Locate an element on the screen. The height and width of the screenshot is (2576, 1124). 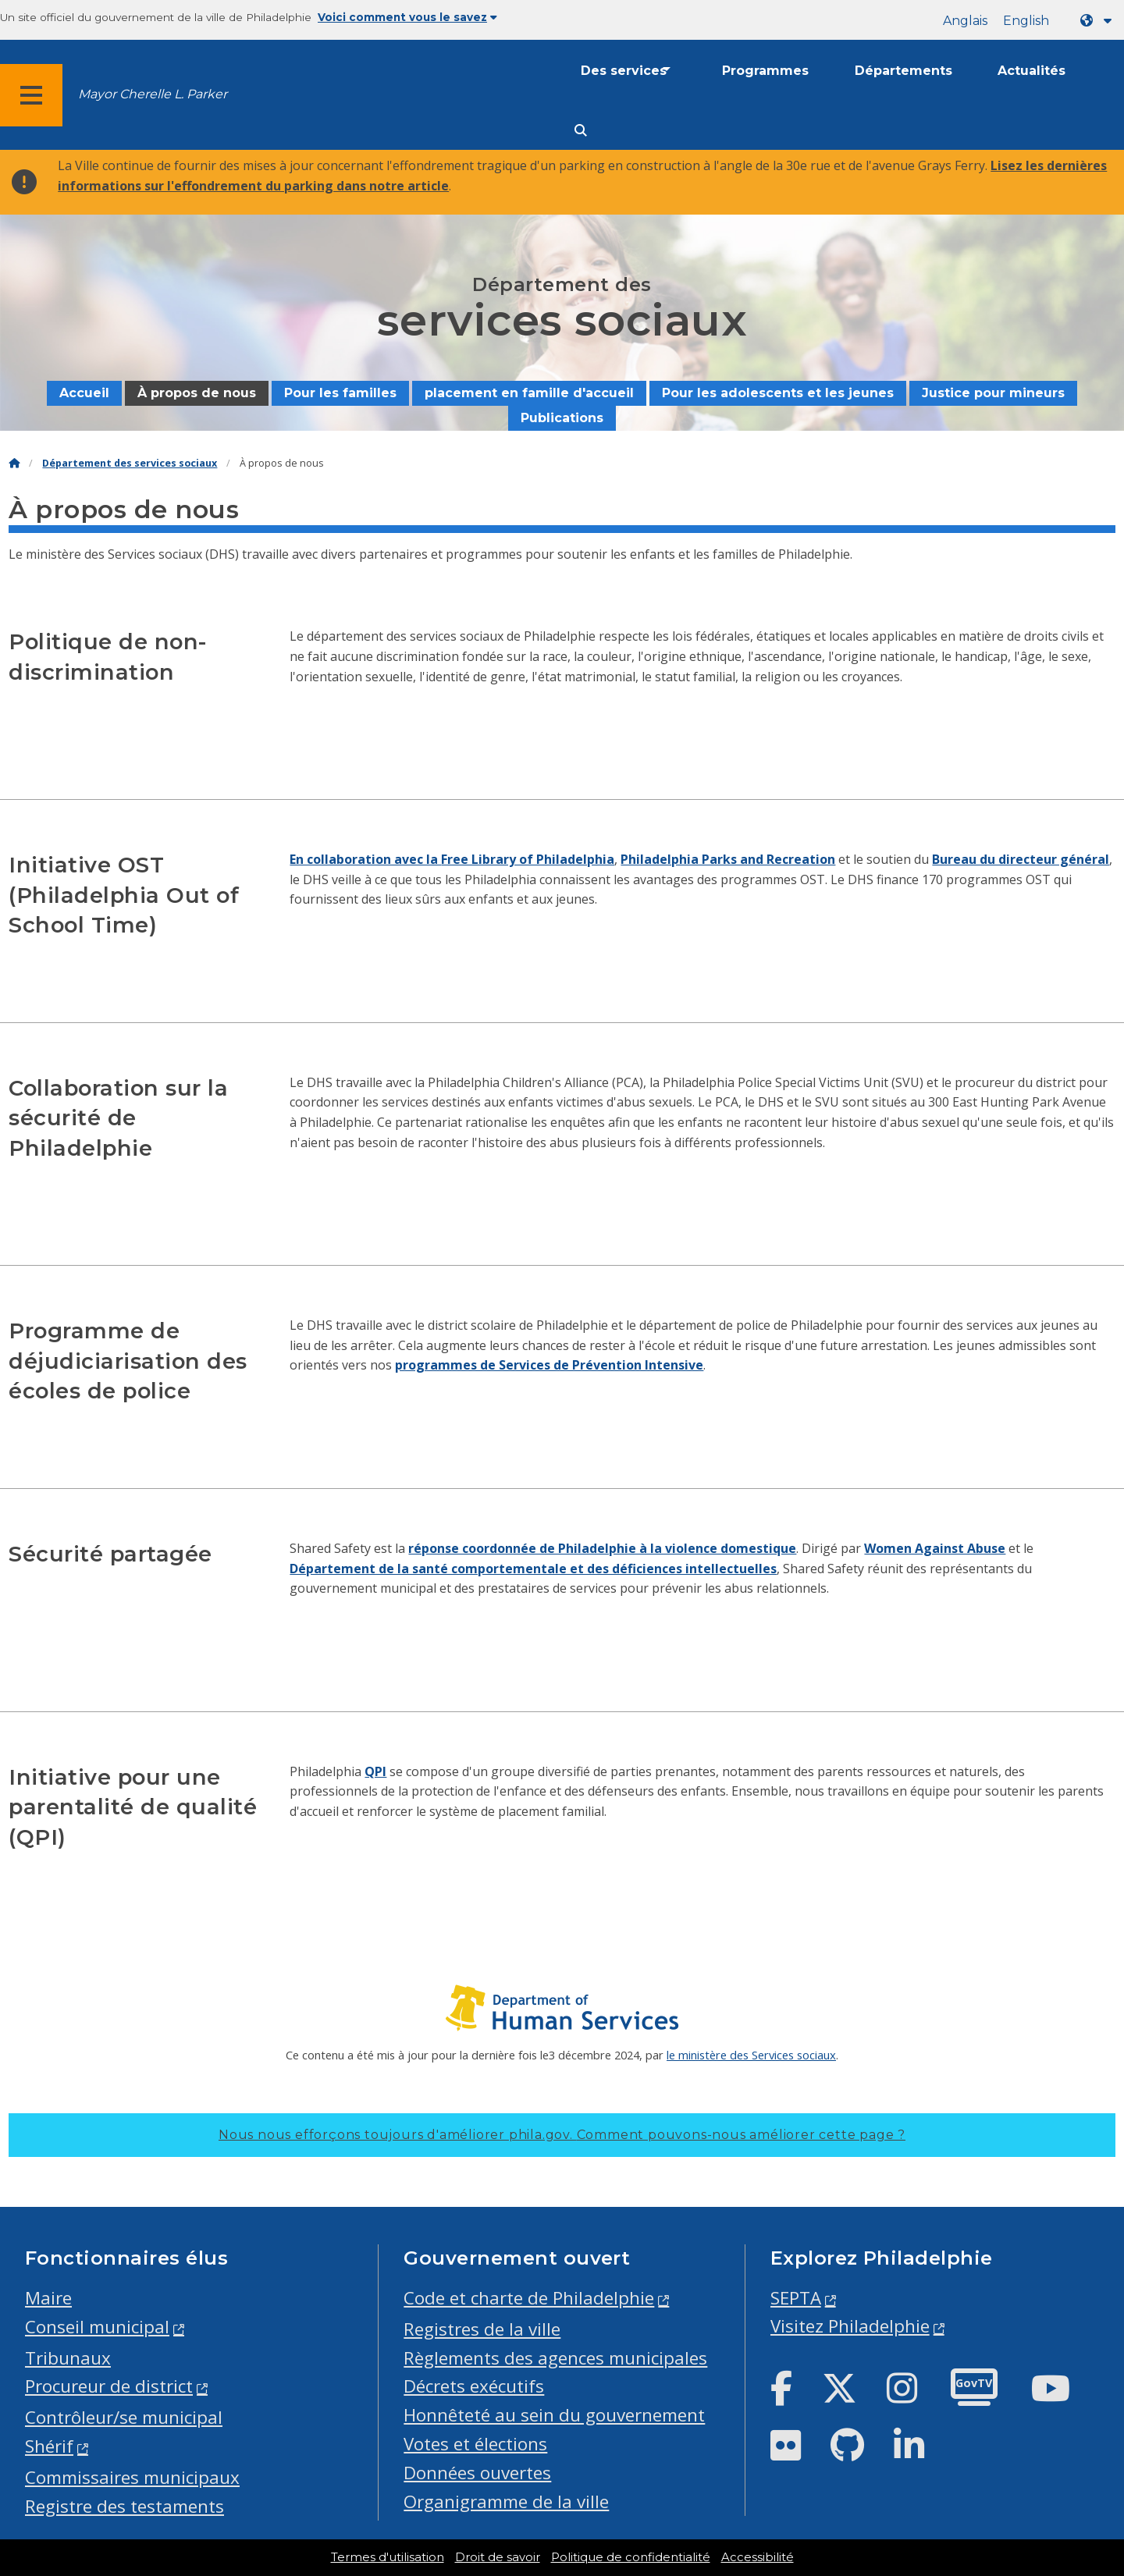
Honnêteté au sein du gouvernement is located at coordinates (554, 2415).